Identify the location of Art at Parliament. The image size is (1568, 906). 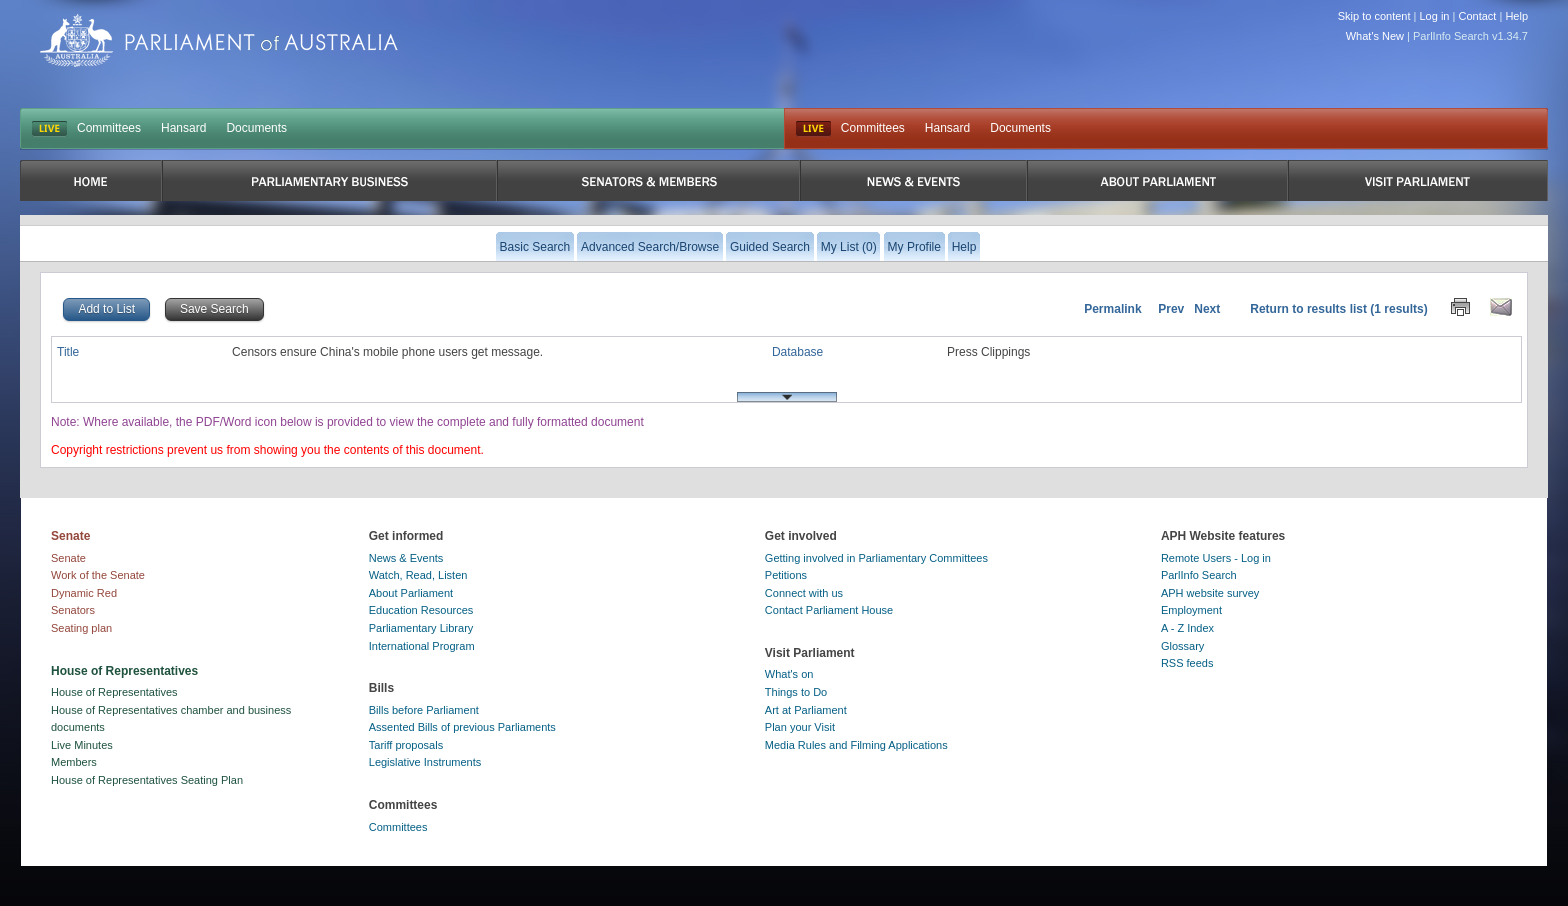
(806, 710).